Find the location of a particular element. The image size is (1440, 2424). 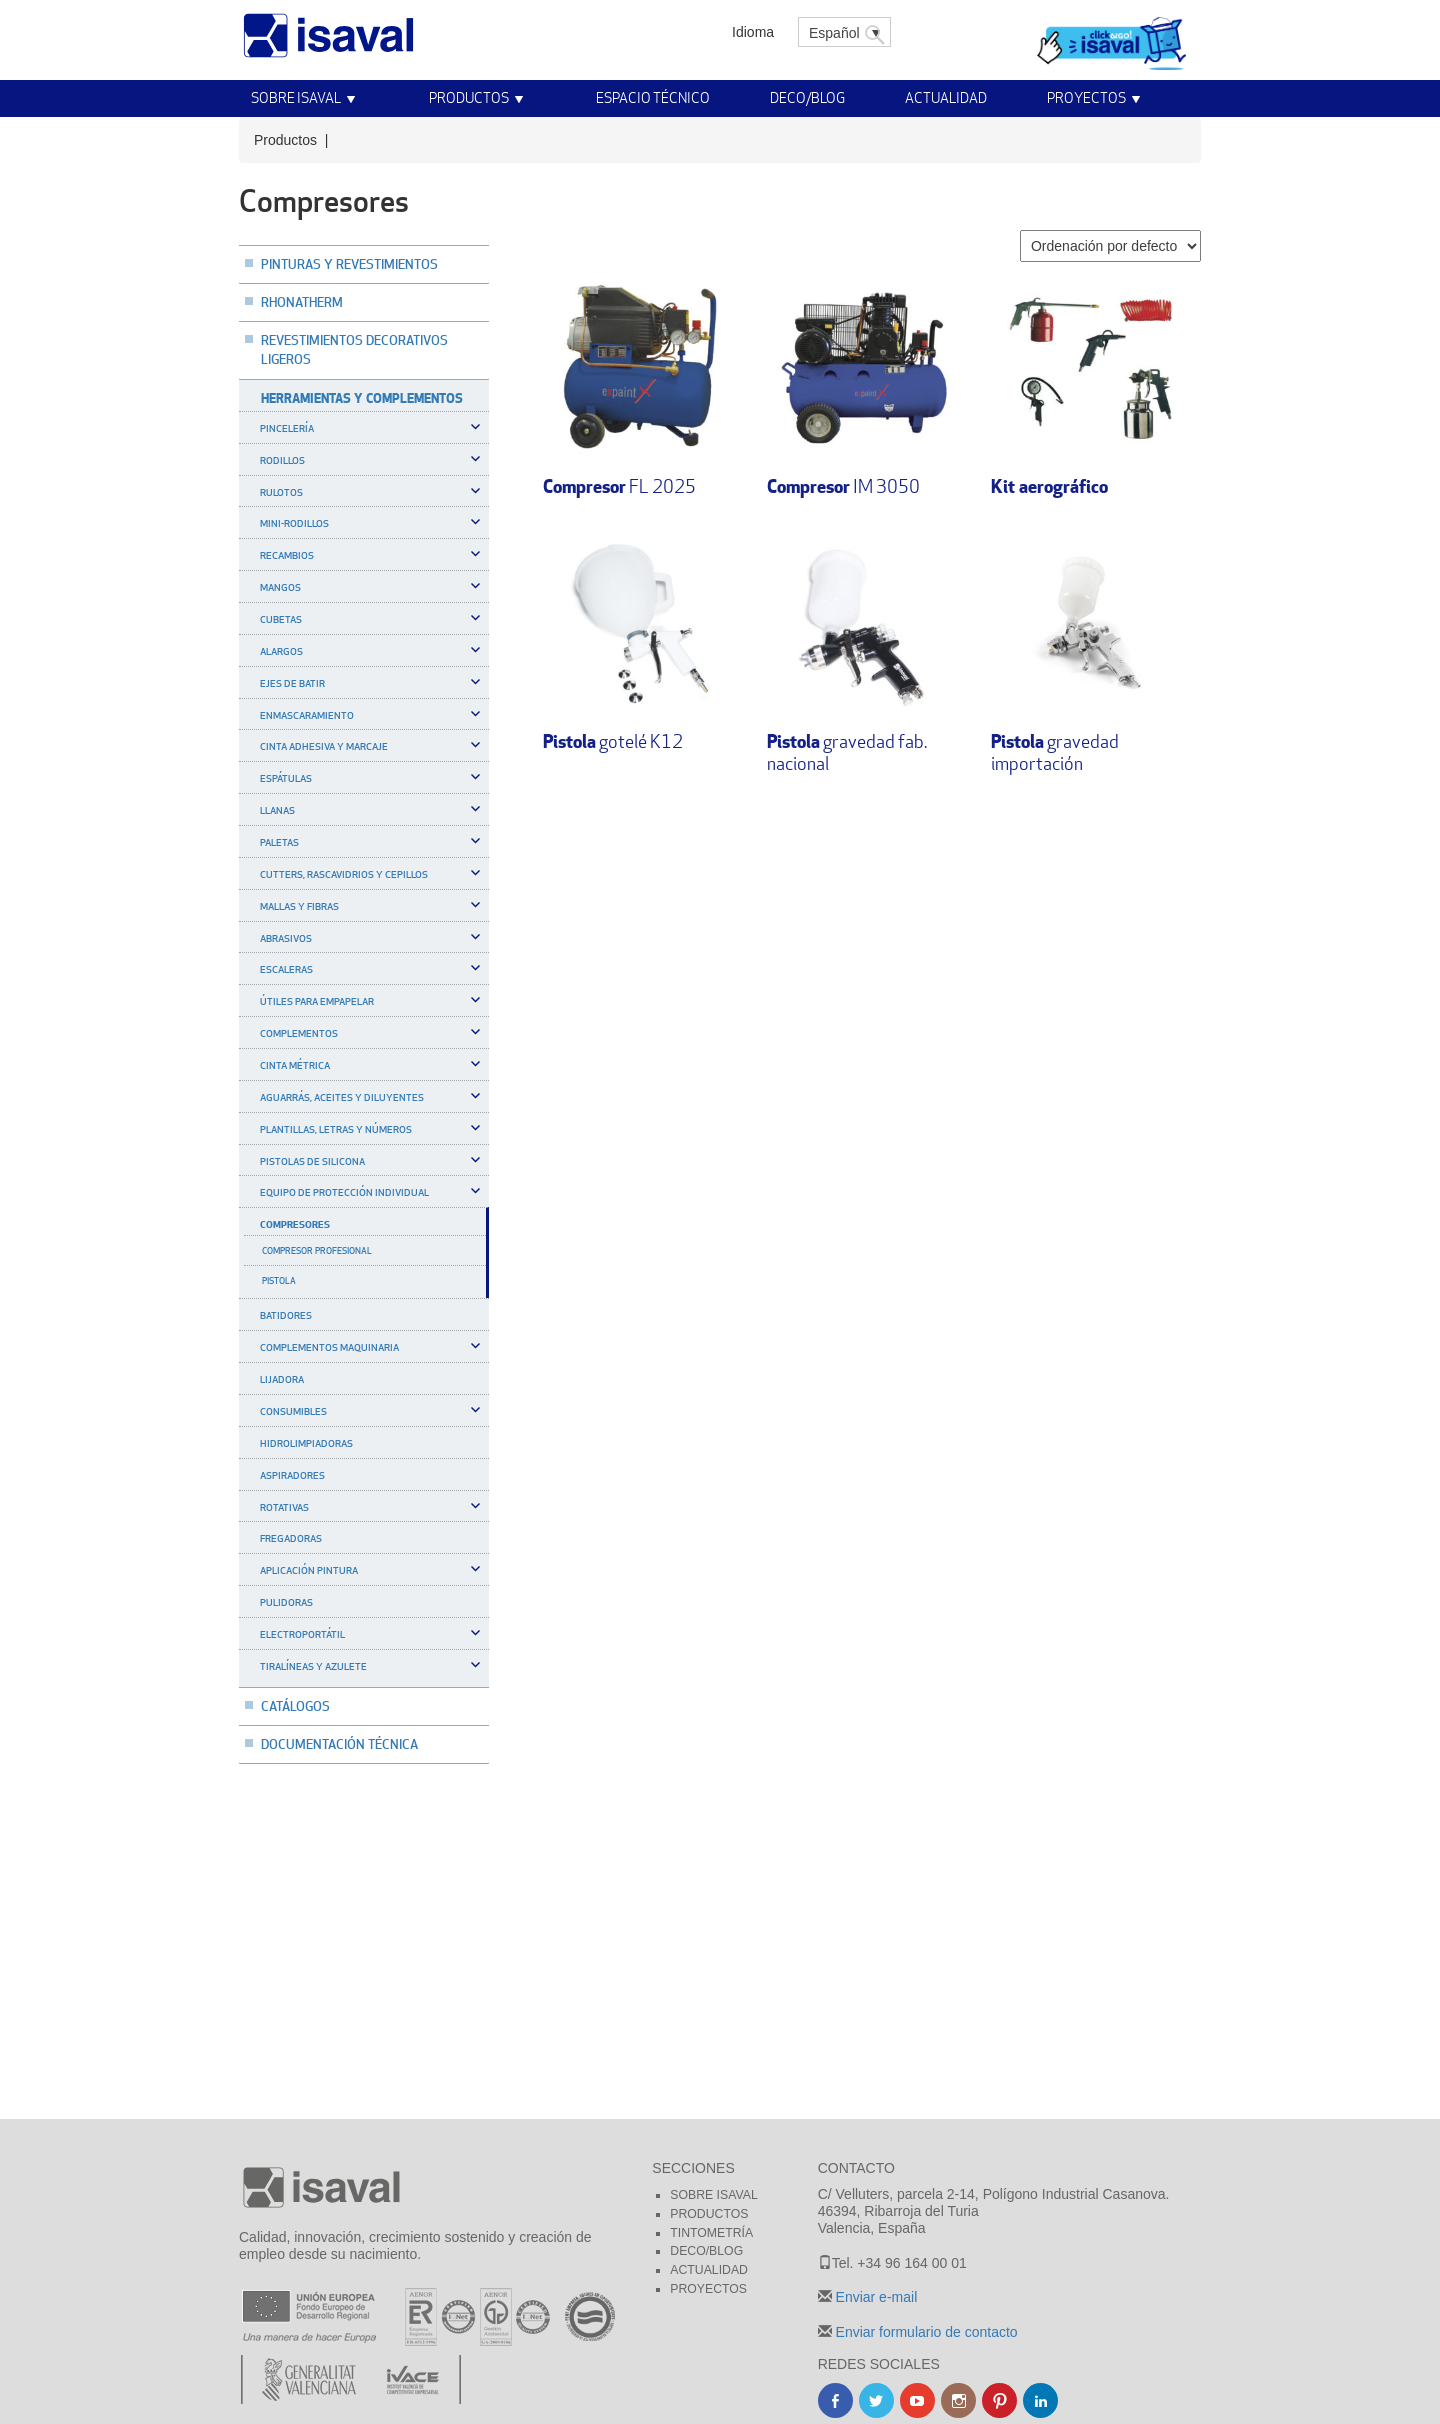

Recambios is located at coordinates (287, 555).